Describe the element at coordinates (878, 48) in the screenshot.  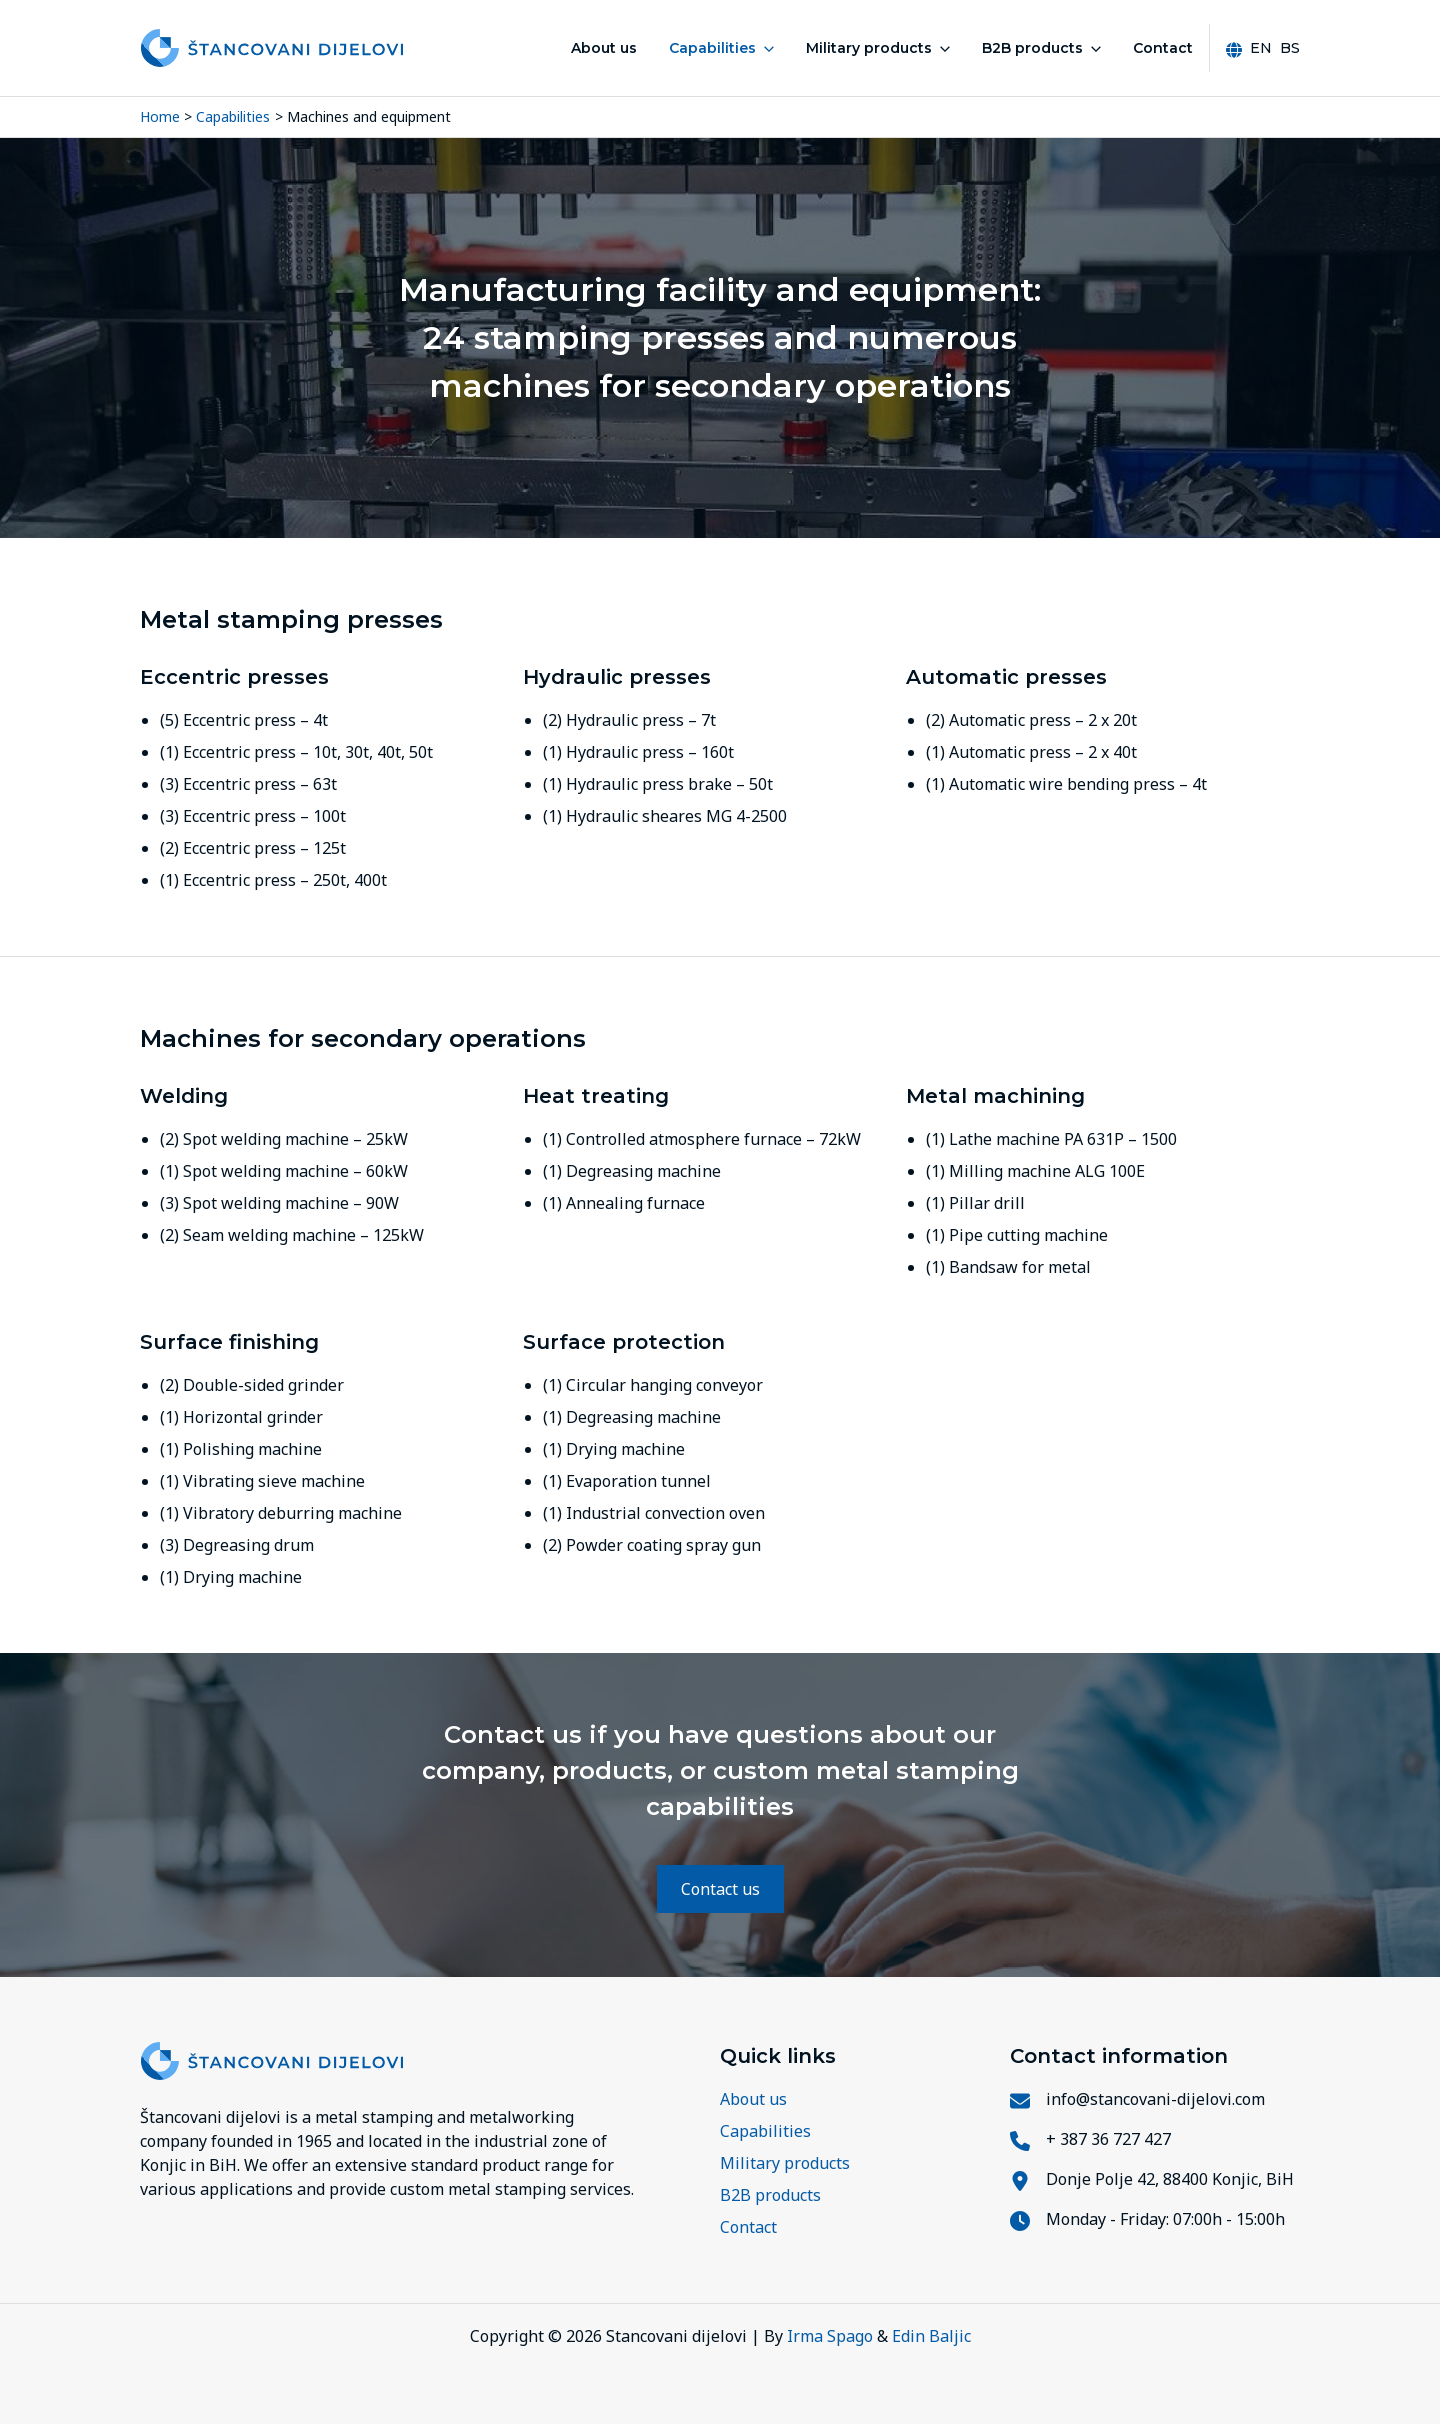
I see `Military products` at that location.